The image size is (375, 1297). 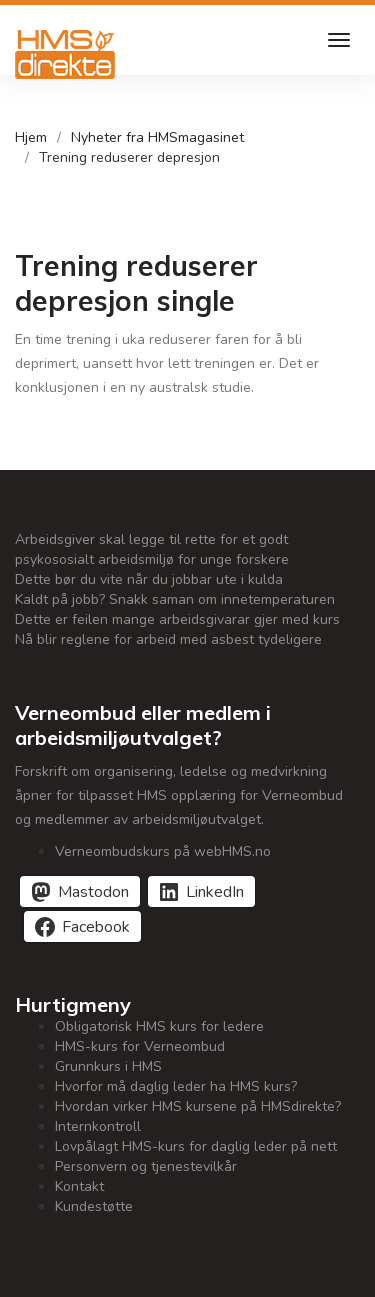 I want to click on [Del på LinkedIn], so click(x=201, y=891).